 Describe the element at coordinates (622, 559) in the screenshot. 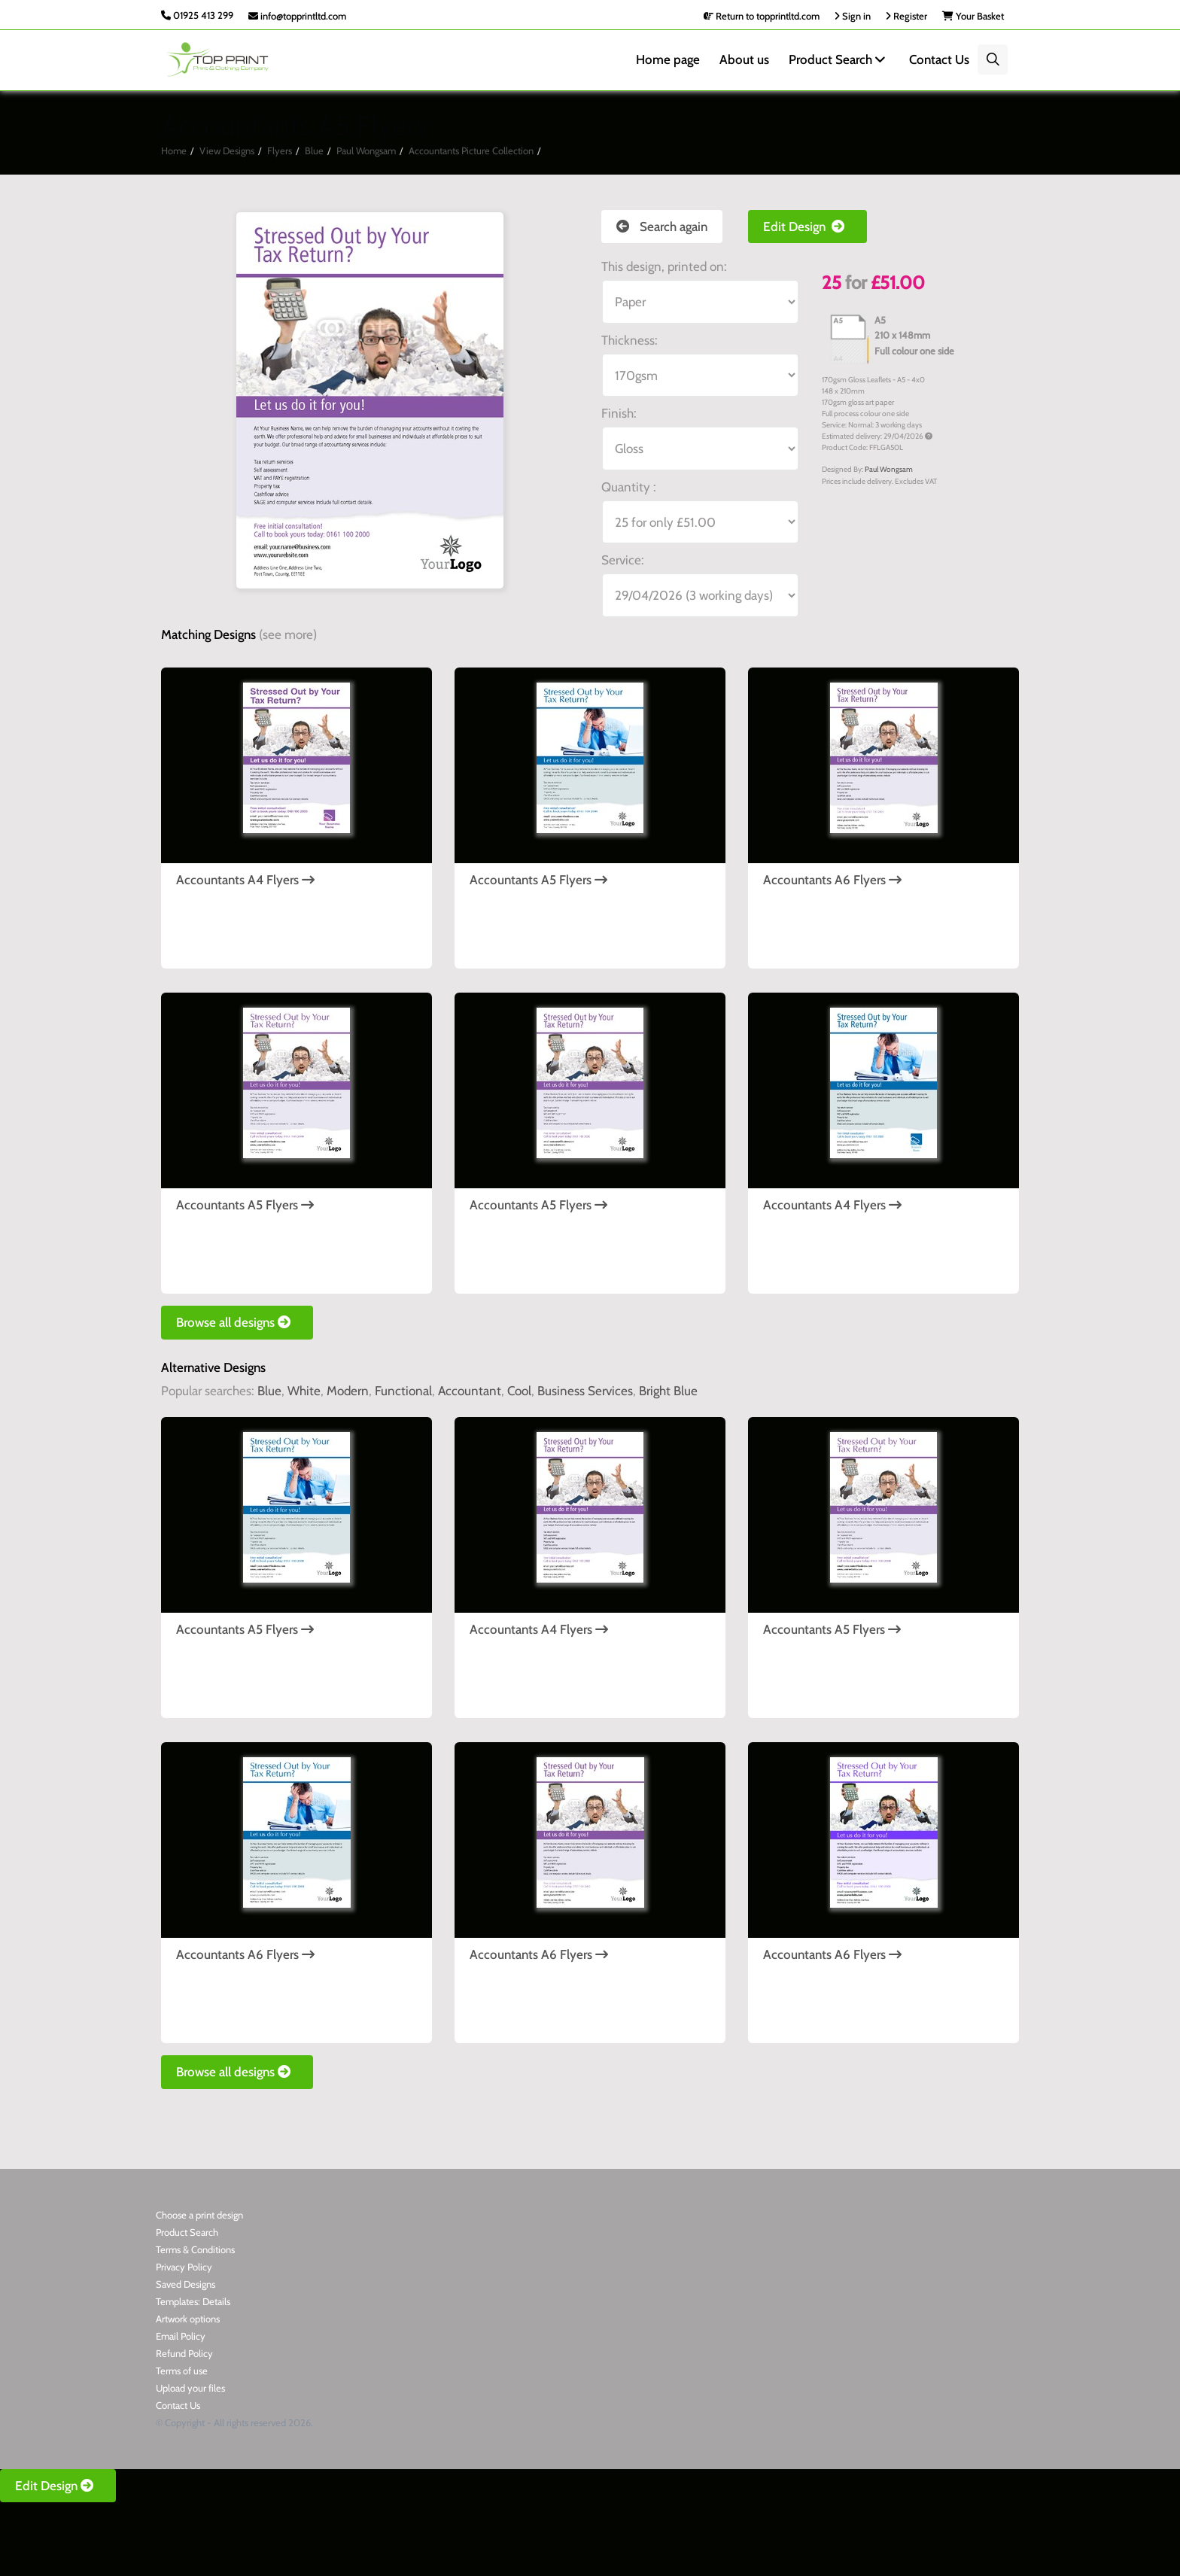

I see `Service:` at that location.